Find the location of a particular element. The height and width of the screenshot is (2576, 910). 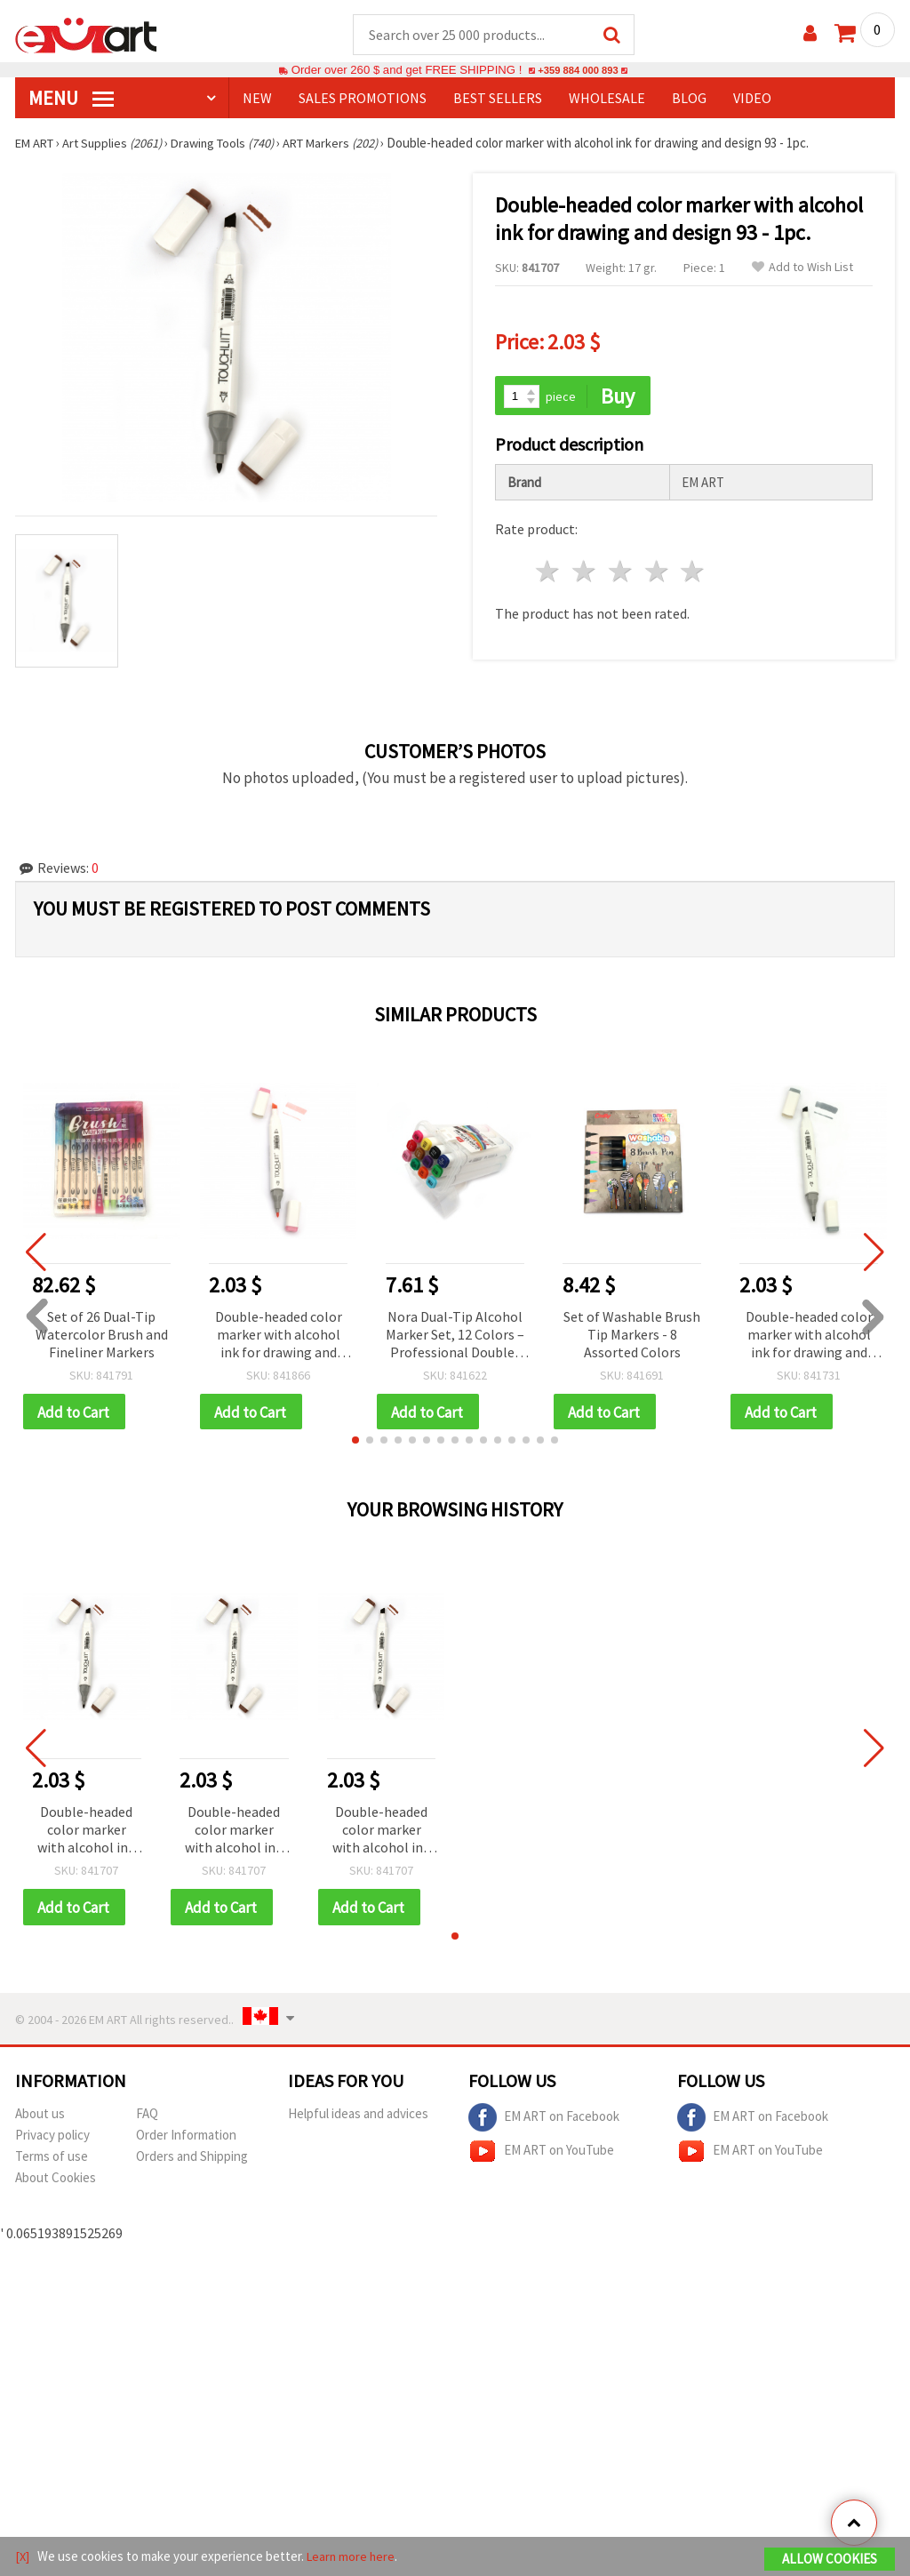

4 stars is located at coordinates (657, 574).